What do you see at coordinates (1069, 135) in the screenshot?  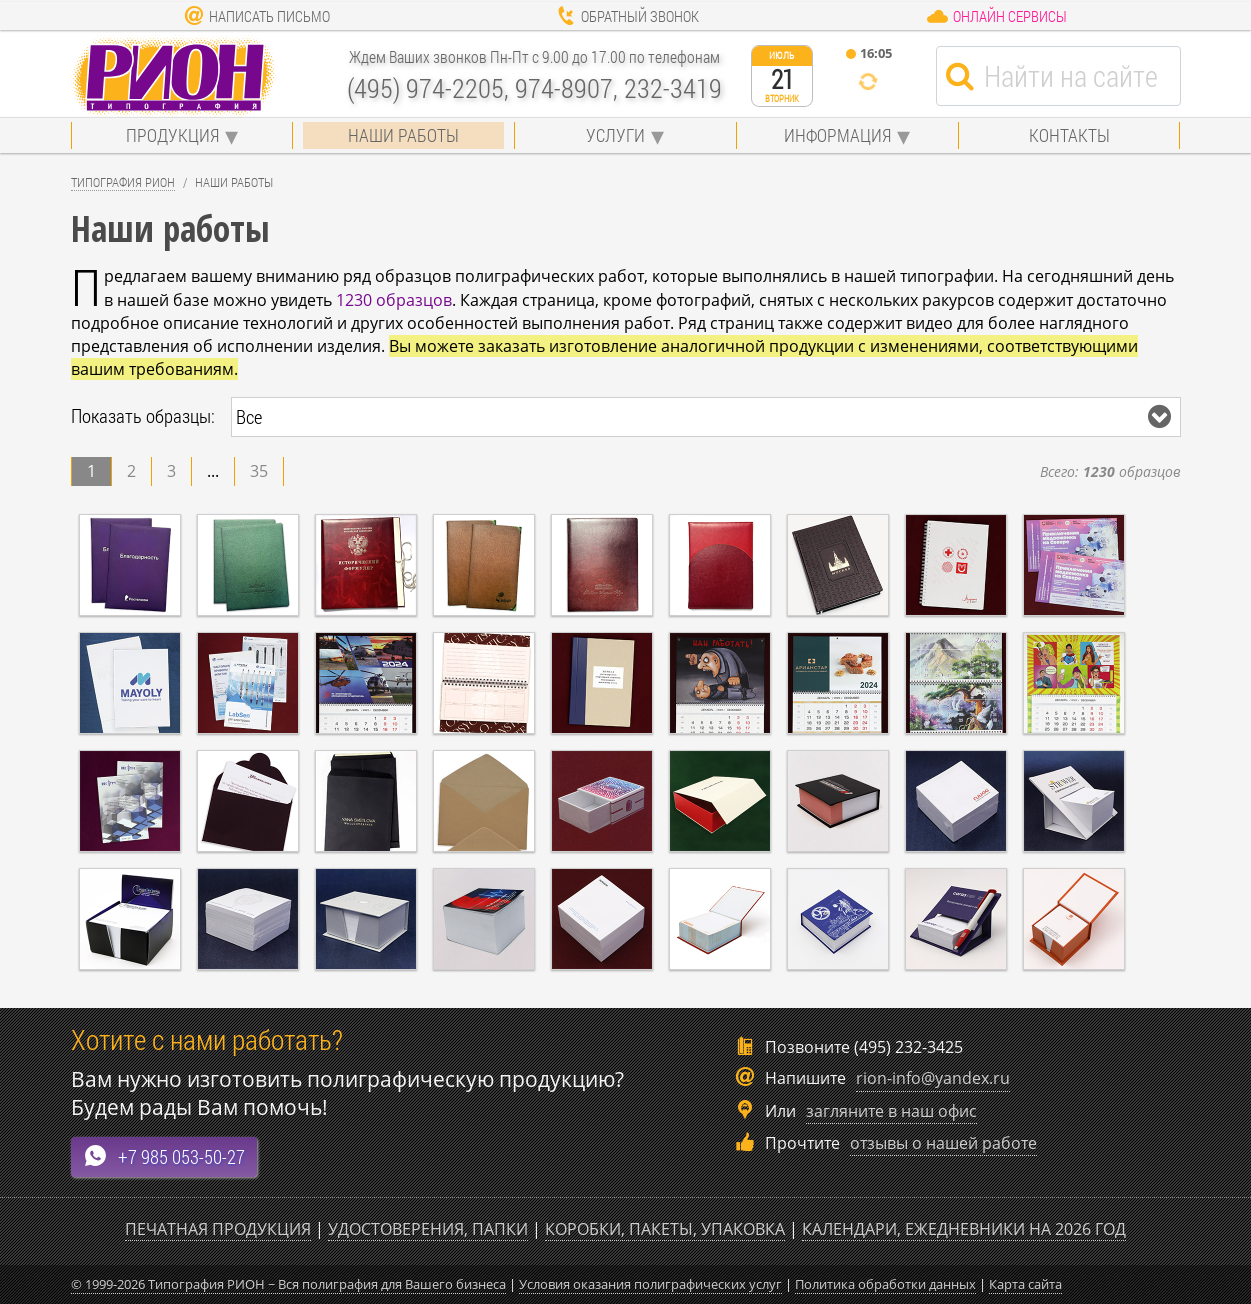 I see `Контакты` at bounding box center [1069, 135].